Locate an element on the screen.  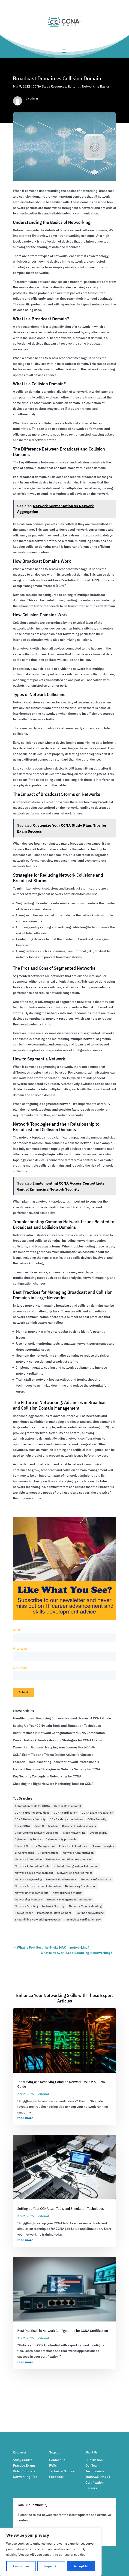
CCNA certification [CCNA certification (21 items)] is located at coordinates (65, 1812).